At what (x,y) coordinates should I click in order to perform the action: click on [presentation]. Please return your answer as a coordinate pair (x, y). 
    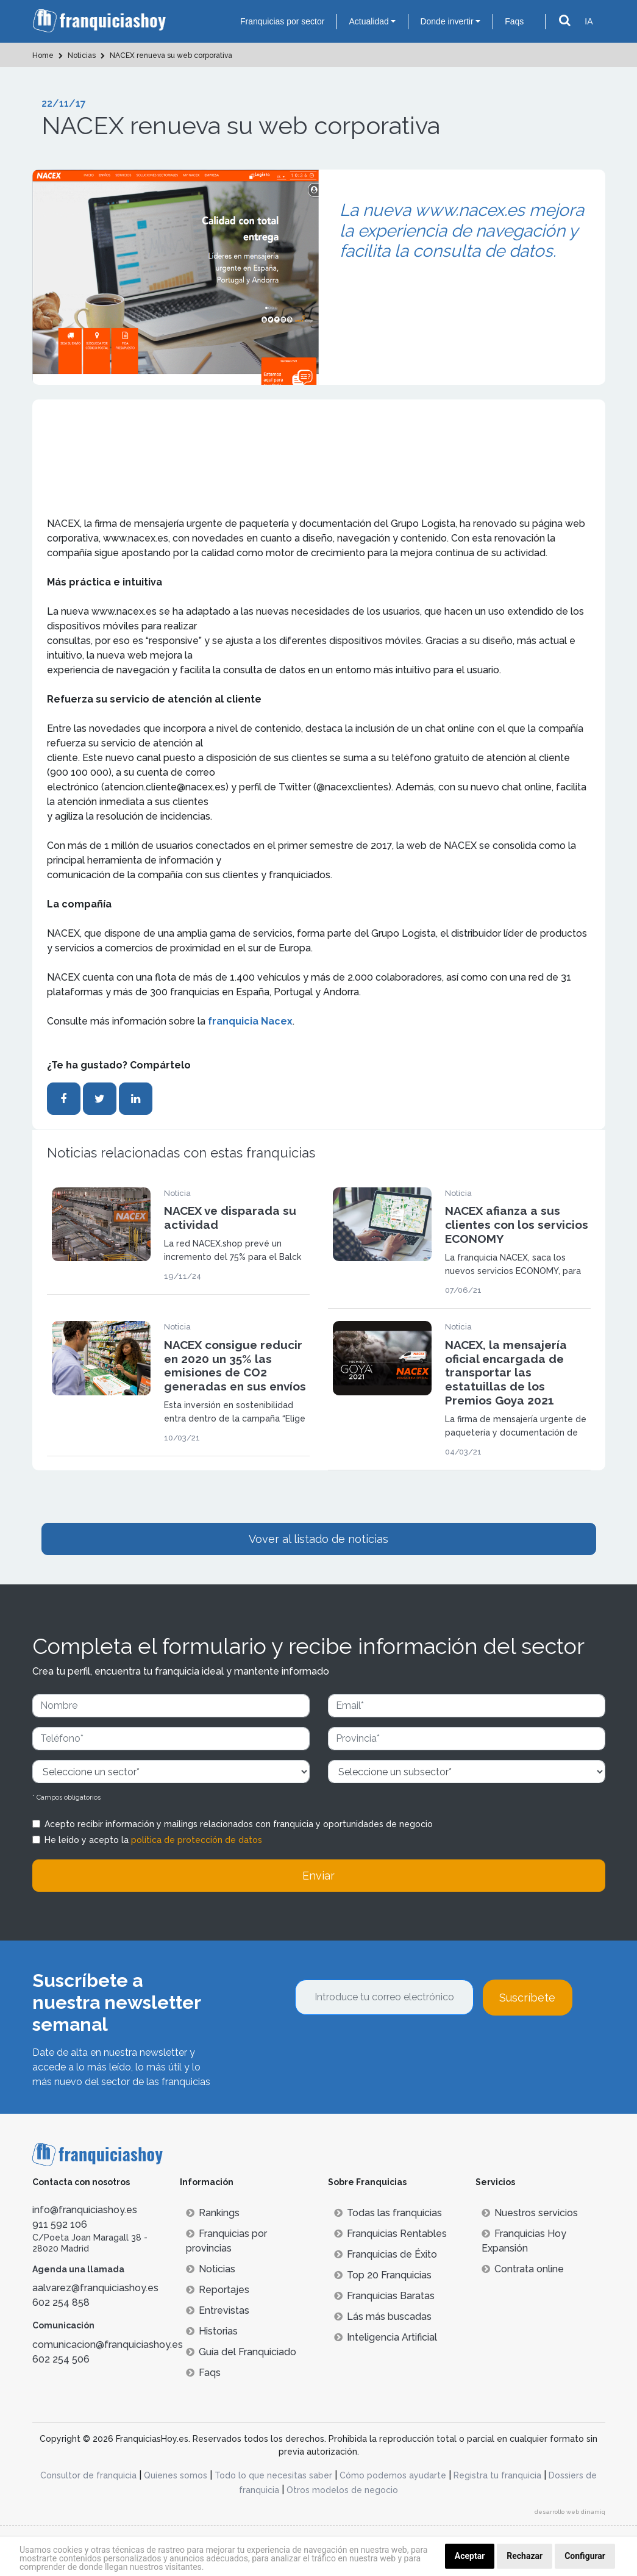
    Looking at the image, I should click on (387, 2048).